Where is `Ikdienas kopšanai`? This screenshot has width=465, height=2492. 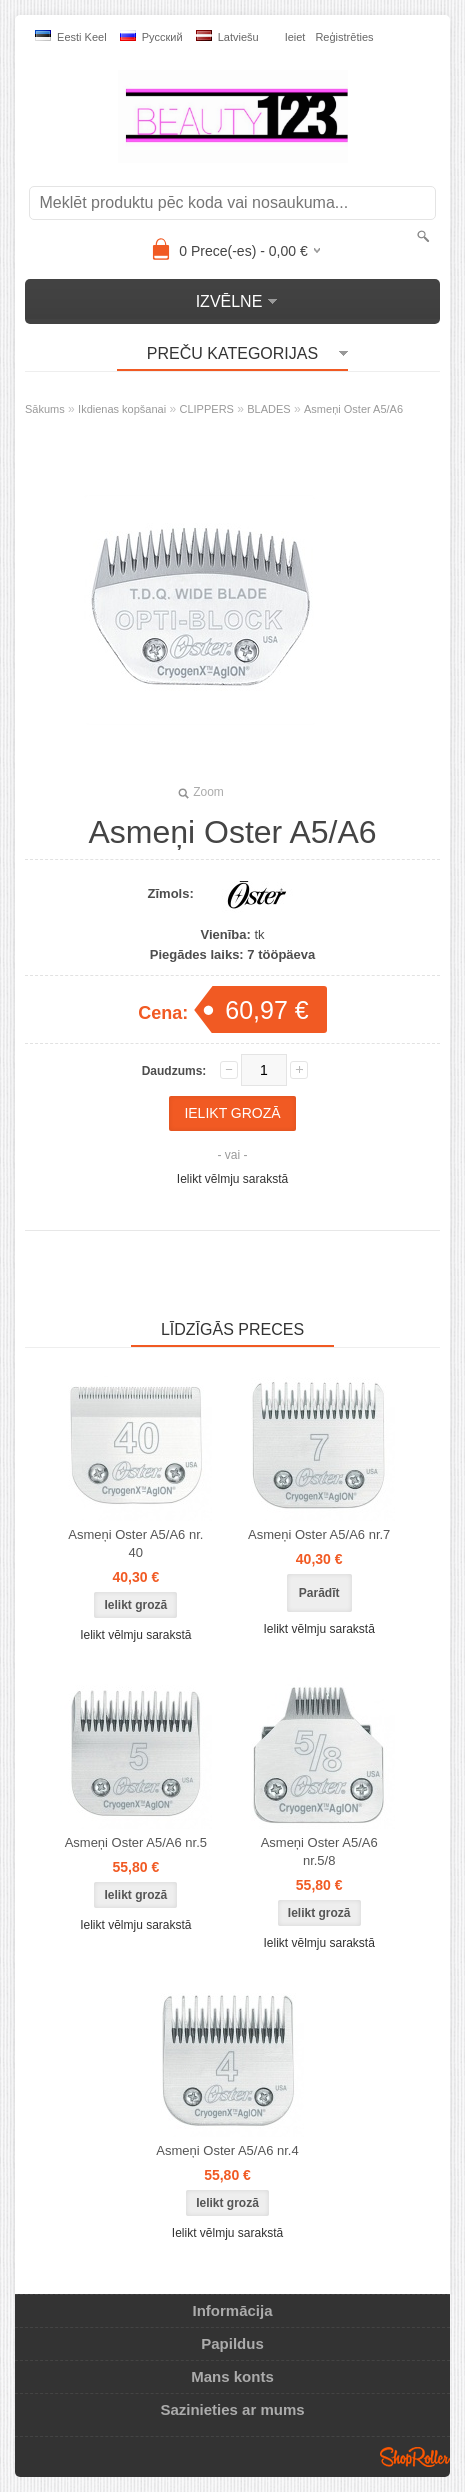 Ikdienas kopšanai is located at coordinates (122, 409).